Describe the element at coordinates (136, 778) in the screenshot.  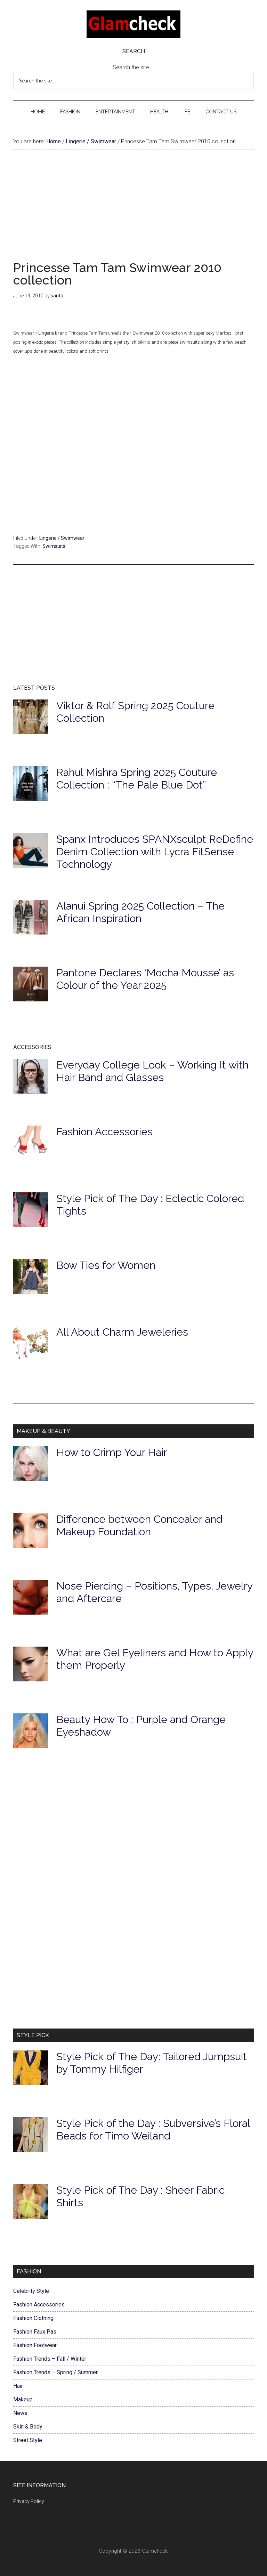
I see `Rahul Mishra Spring 2025 Couture Collection : “The Pale Blue Dot”` at that location.